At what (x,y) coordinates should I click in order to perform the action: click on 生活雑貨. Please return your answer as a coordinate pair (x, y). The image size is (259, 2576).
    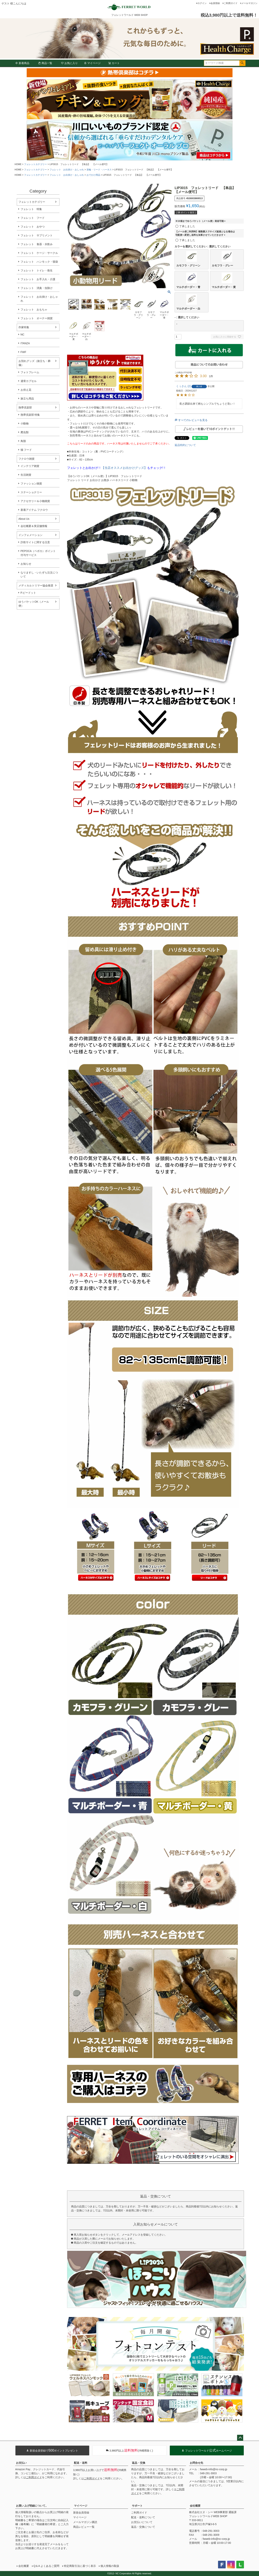
    Looking at the image, I should click on (26, 474).